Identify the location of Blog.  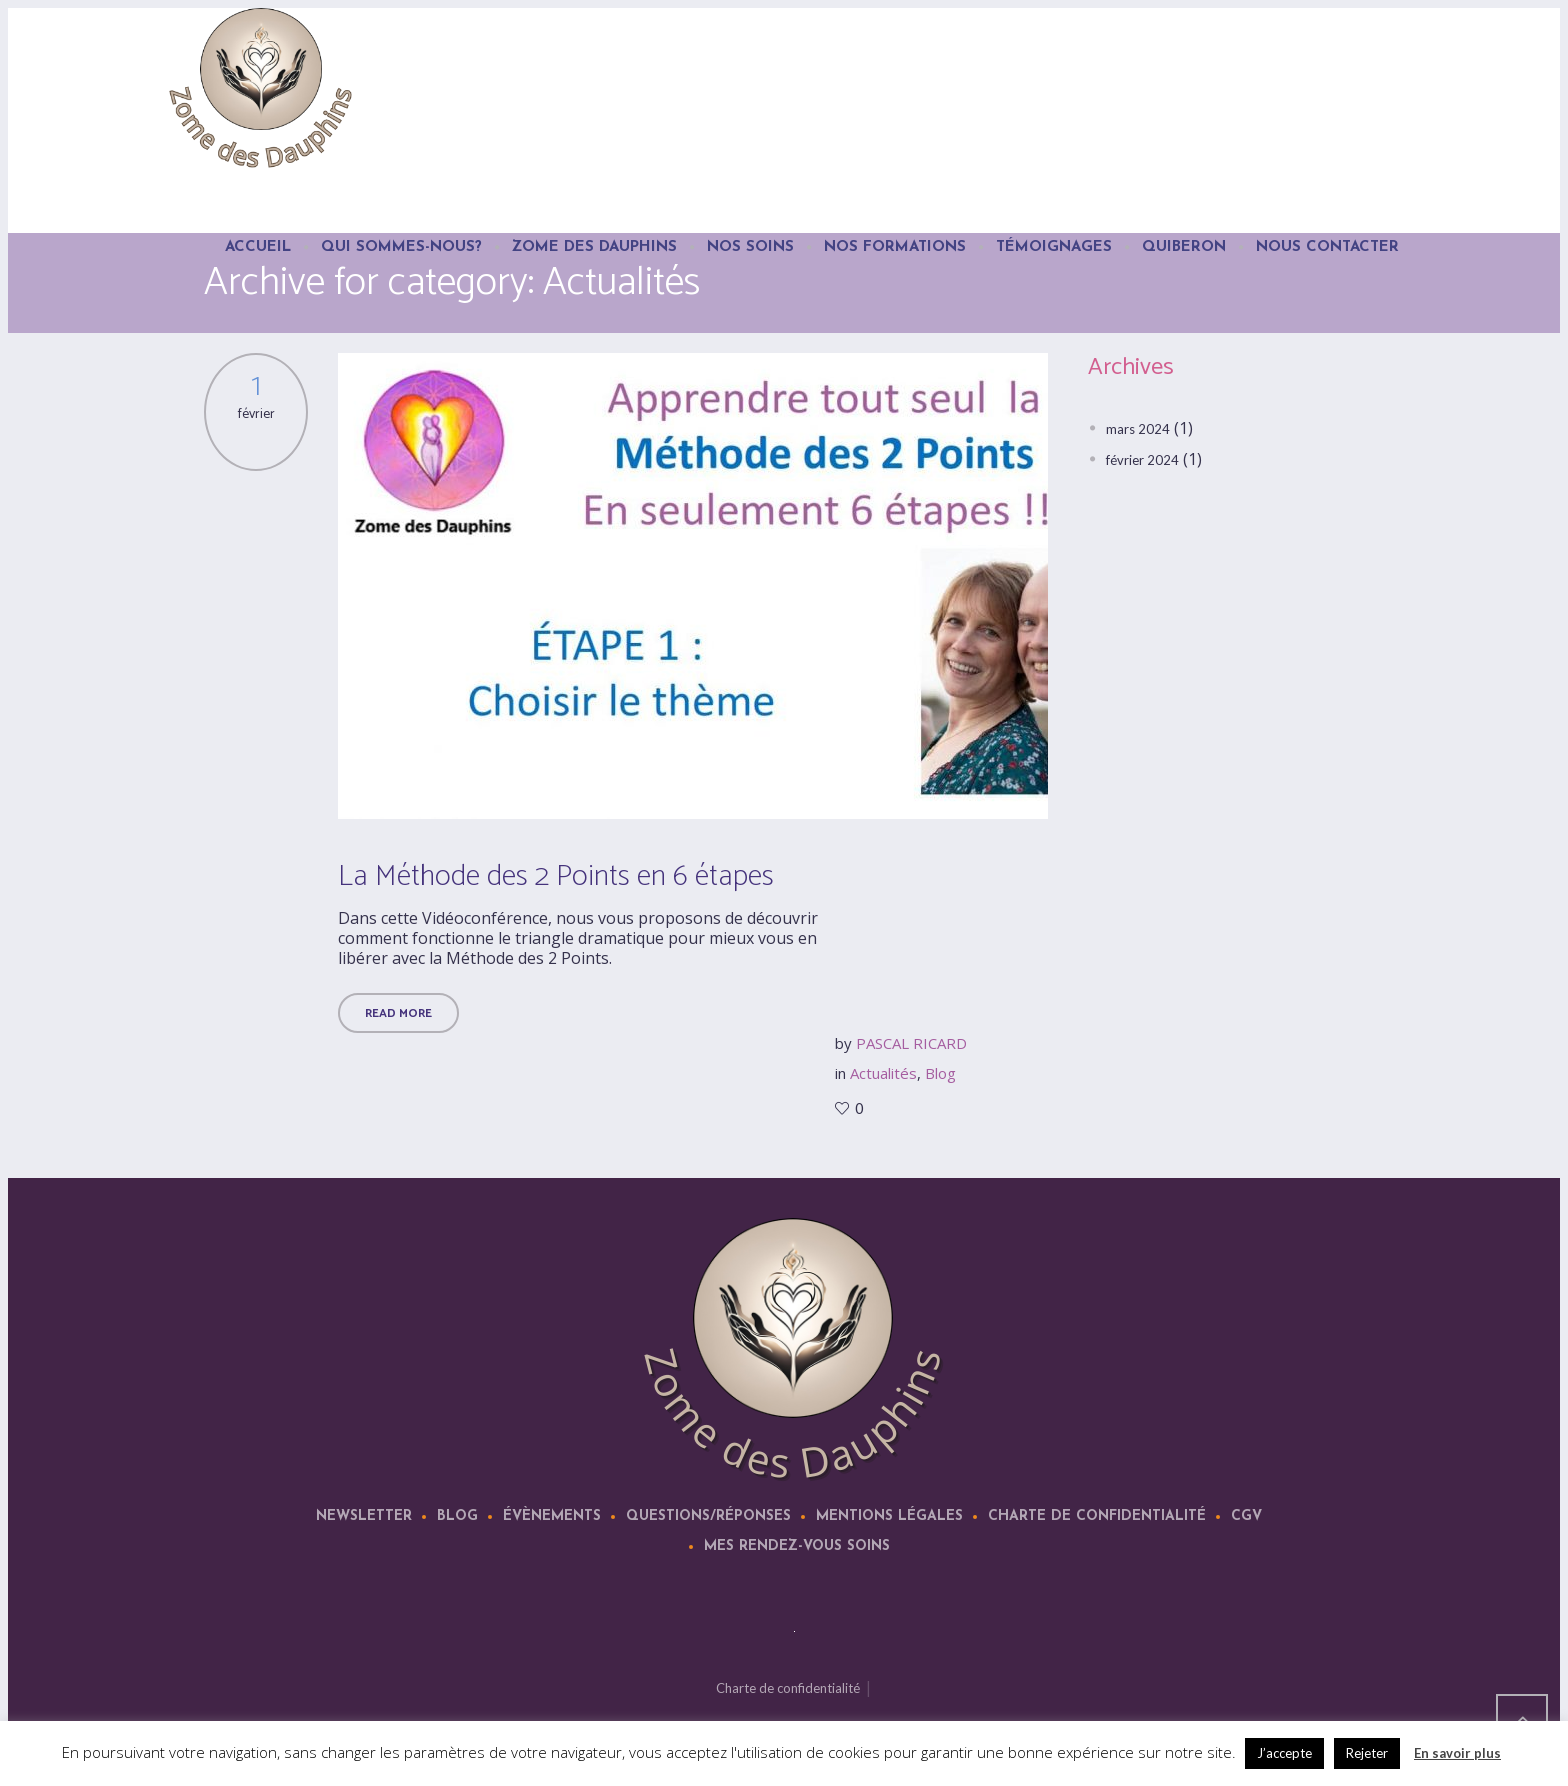
(940, 1073).